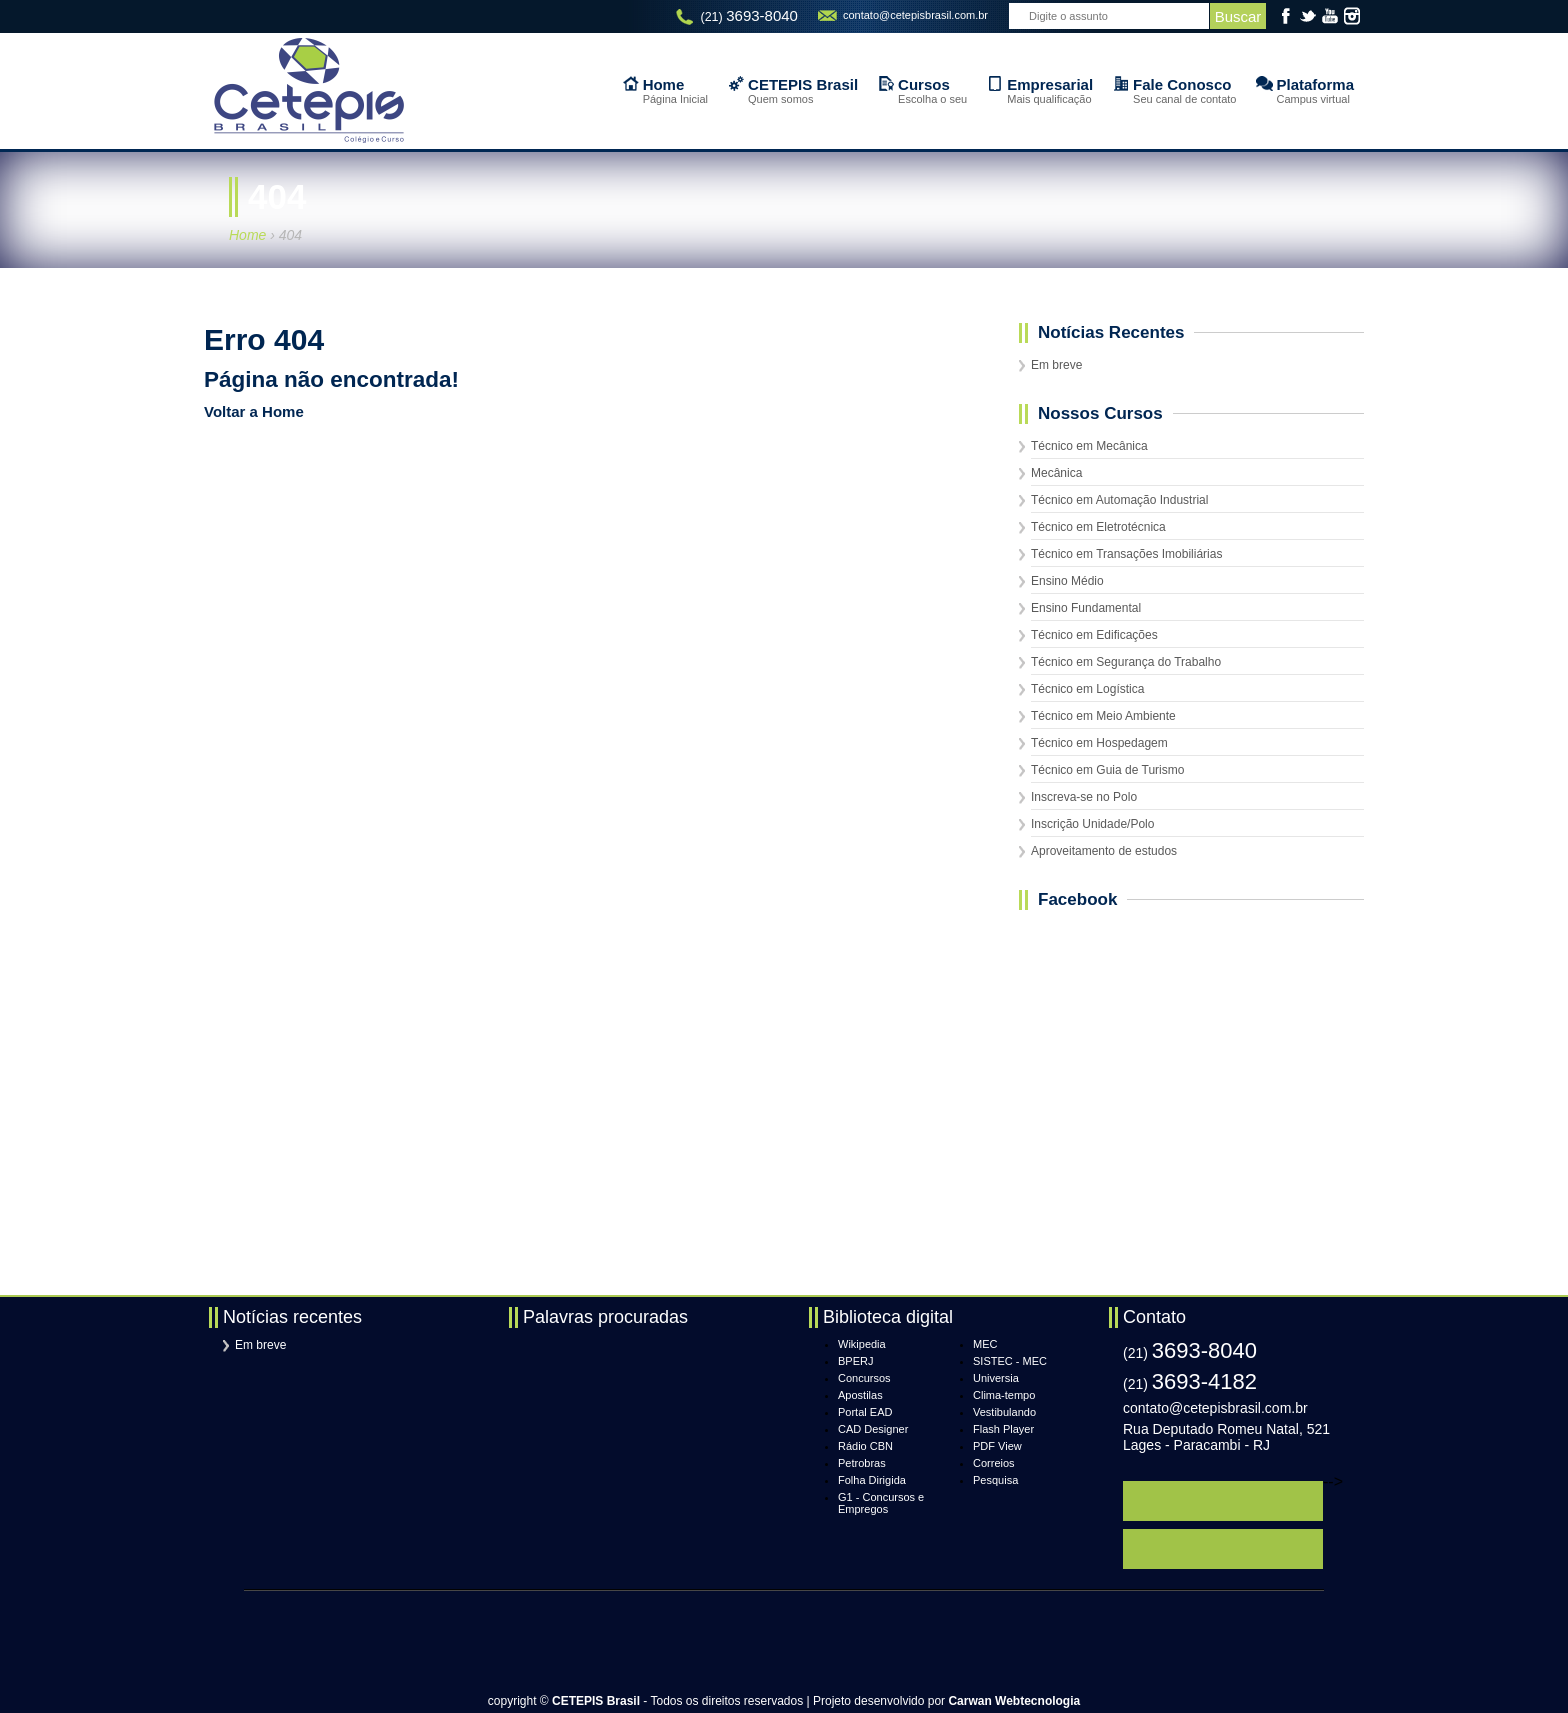 Image resolution: width=1568 pixels, height=1713 pixels. Describe the element at coordinates (1056, 473) in the screenshot. I see `Mecânica` at that location.